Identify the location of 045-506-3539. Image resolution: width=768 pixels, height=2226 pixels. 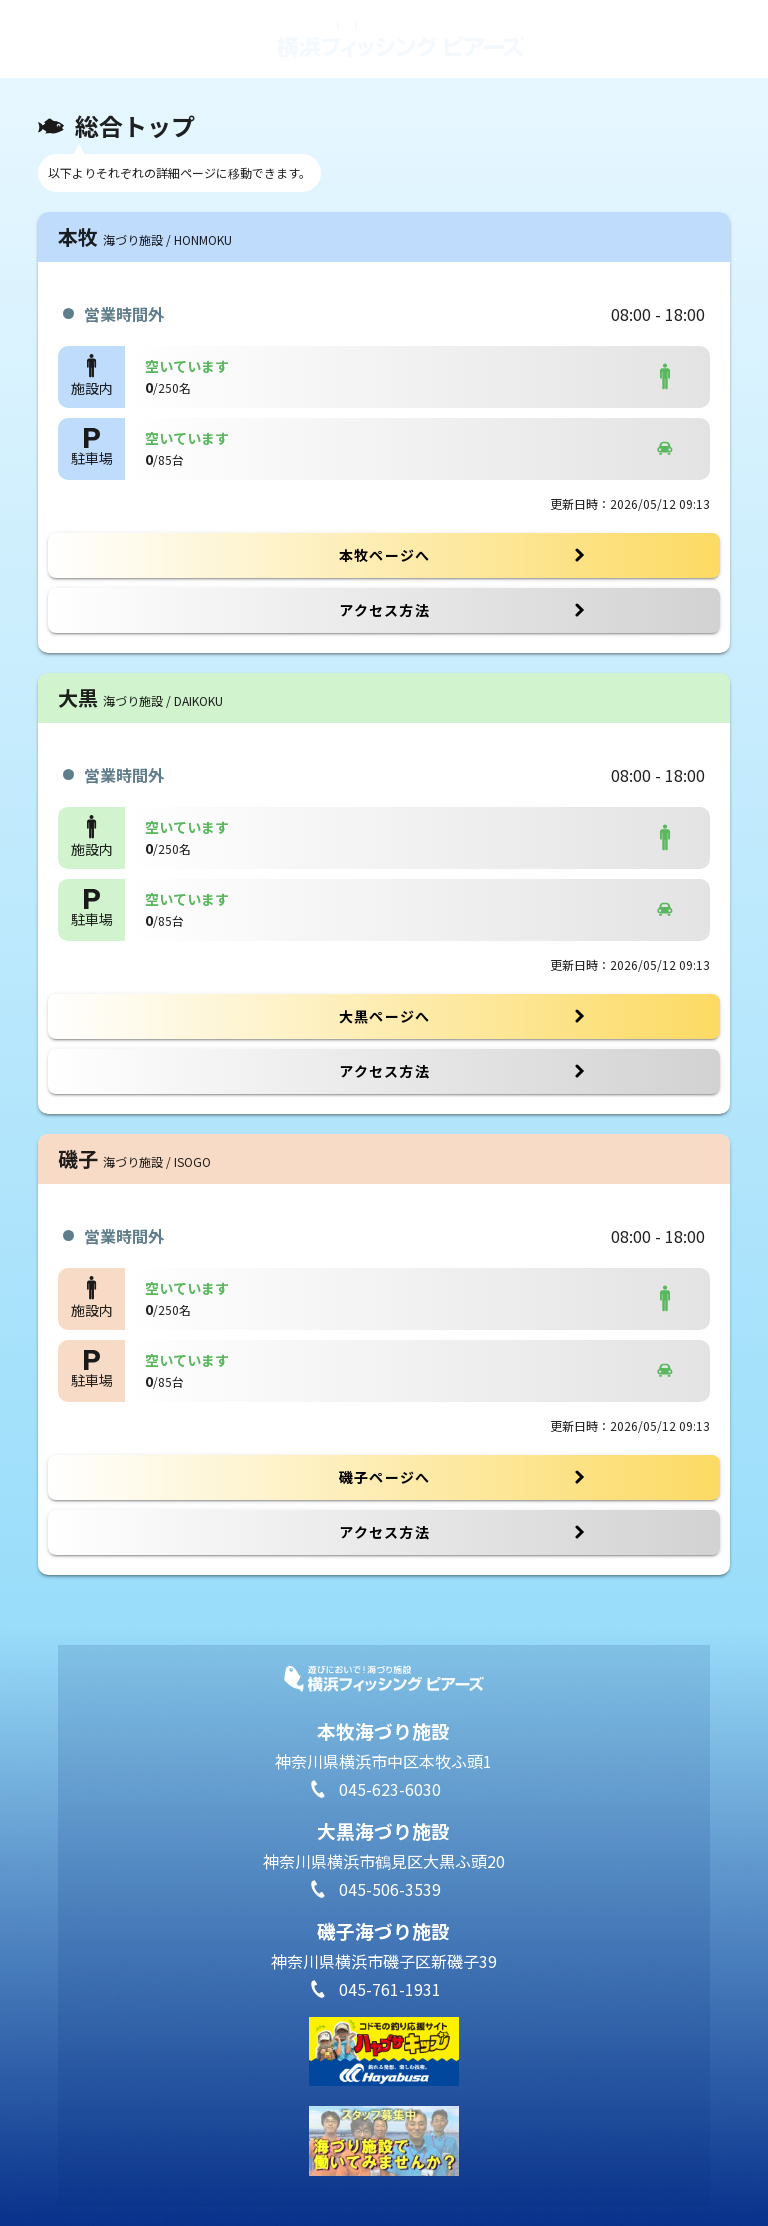
(390, 1889).